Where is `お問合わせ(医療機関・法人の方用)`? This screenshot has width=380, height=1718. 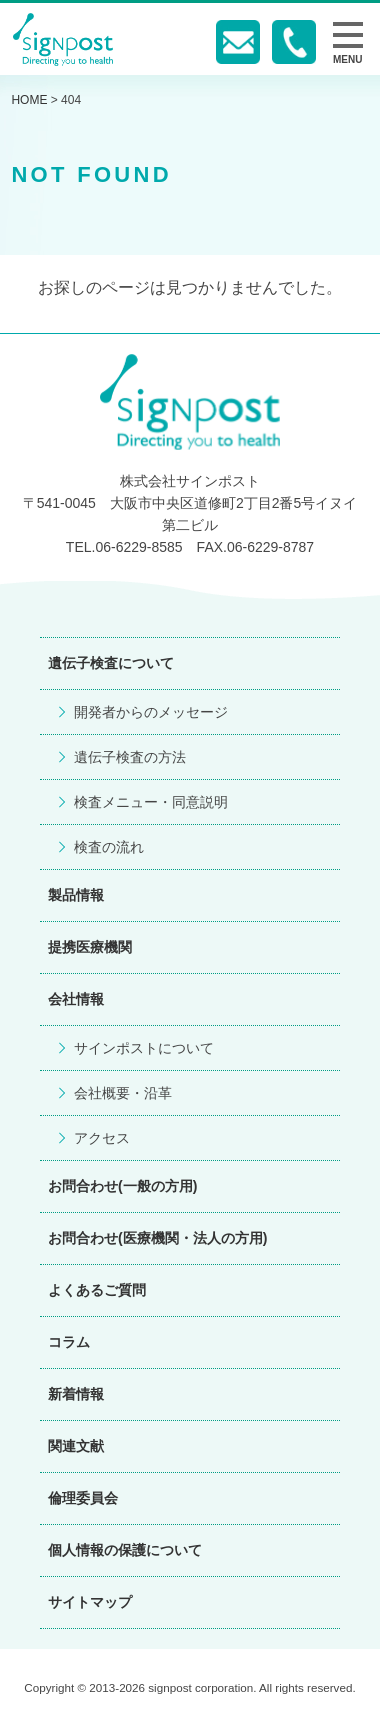
お問合わせ(医療機関・法人の方用) is located at coordinates (157, 1238).